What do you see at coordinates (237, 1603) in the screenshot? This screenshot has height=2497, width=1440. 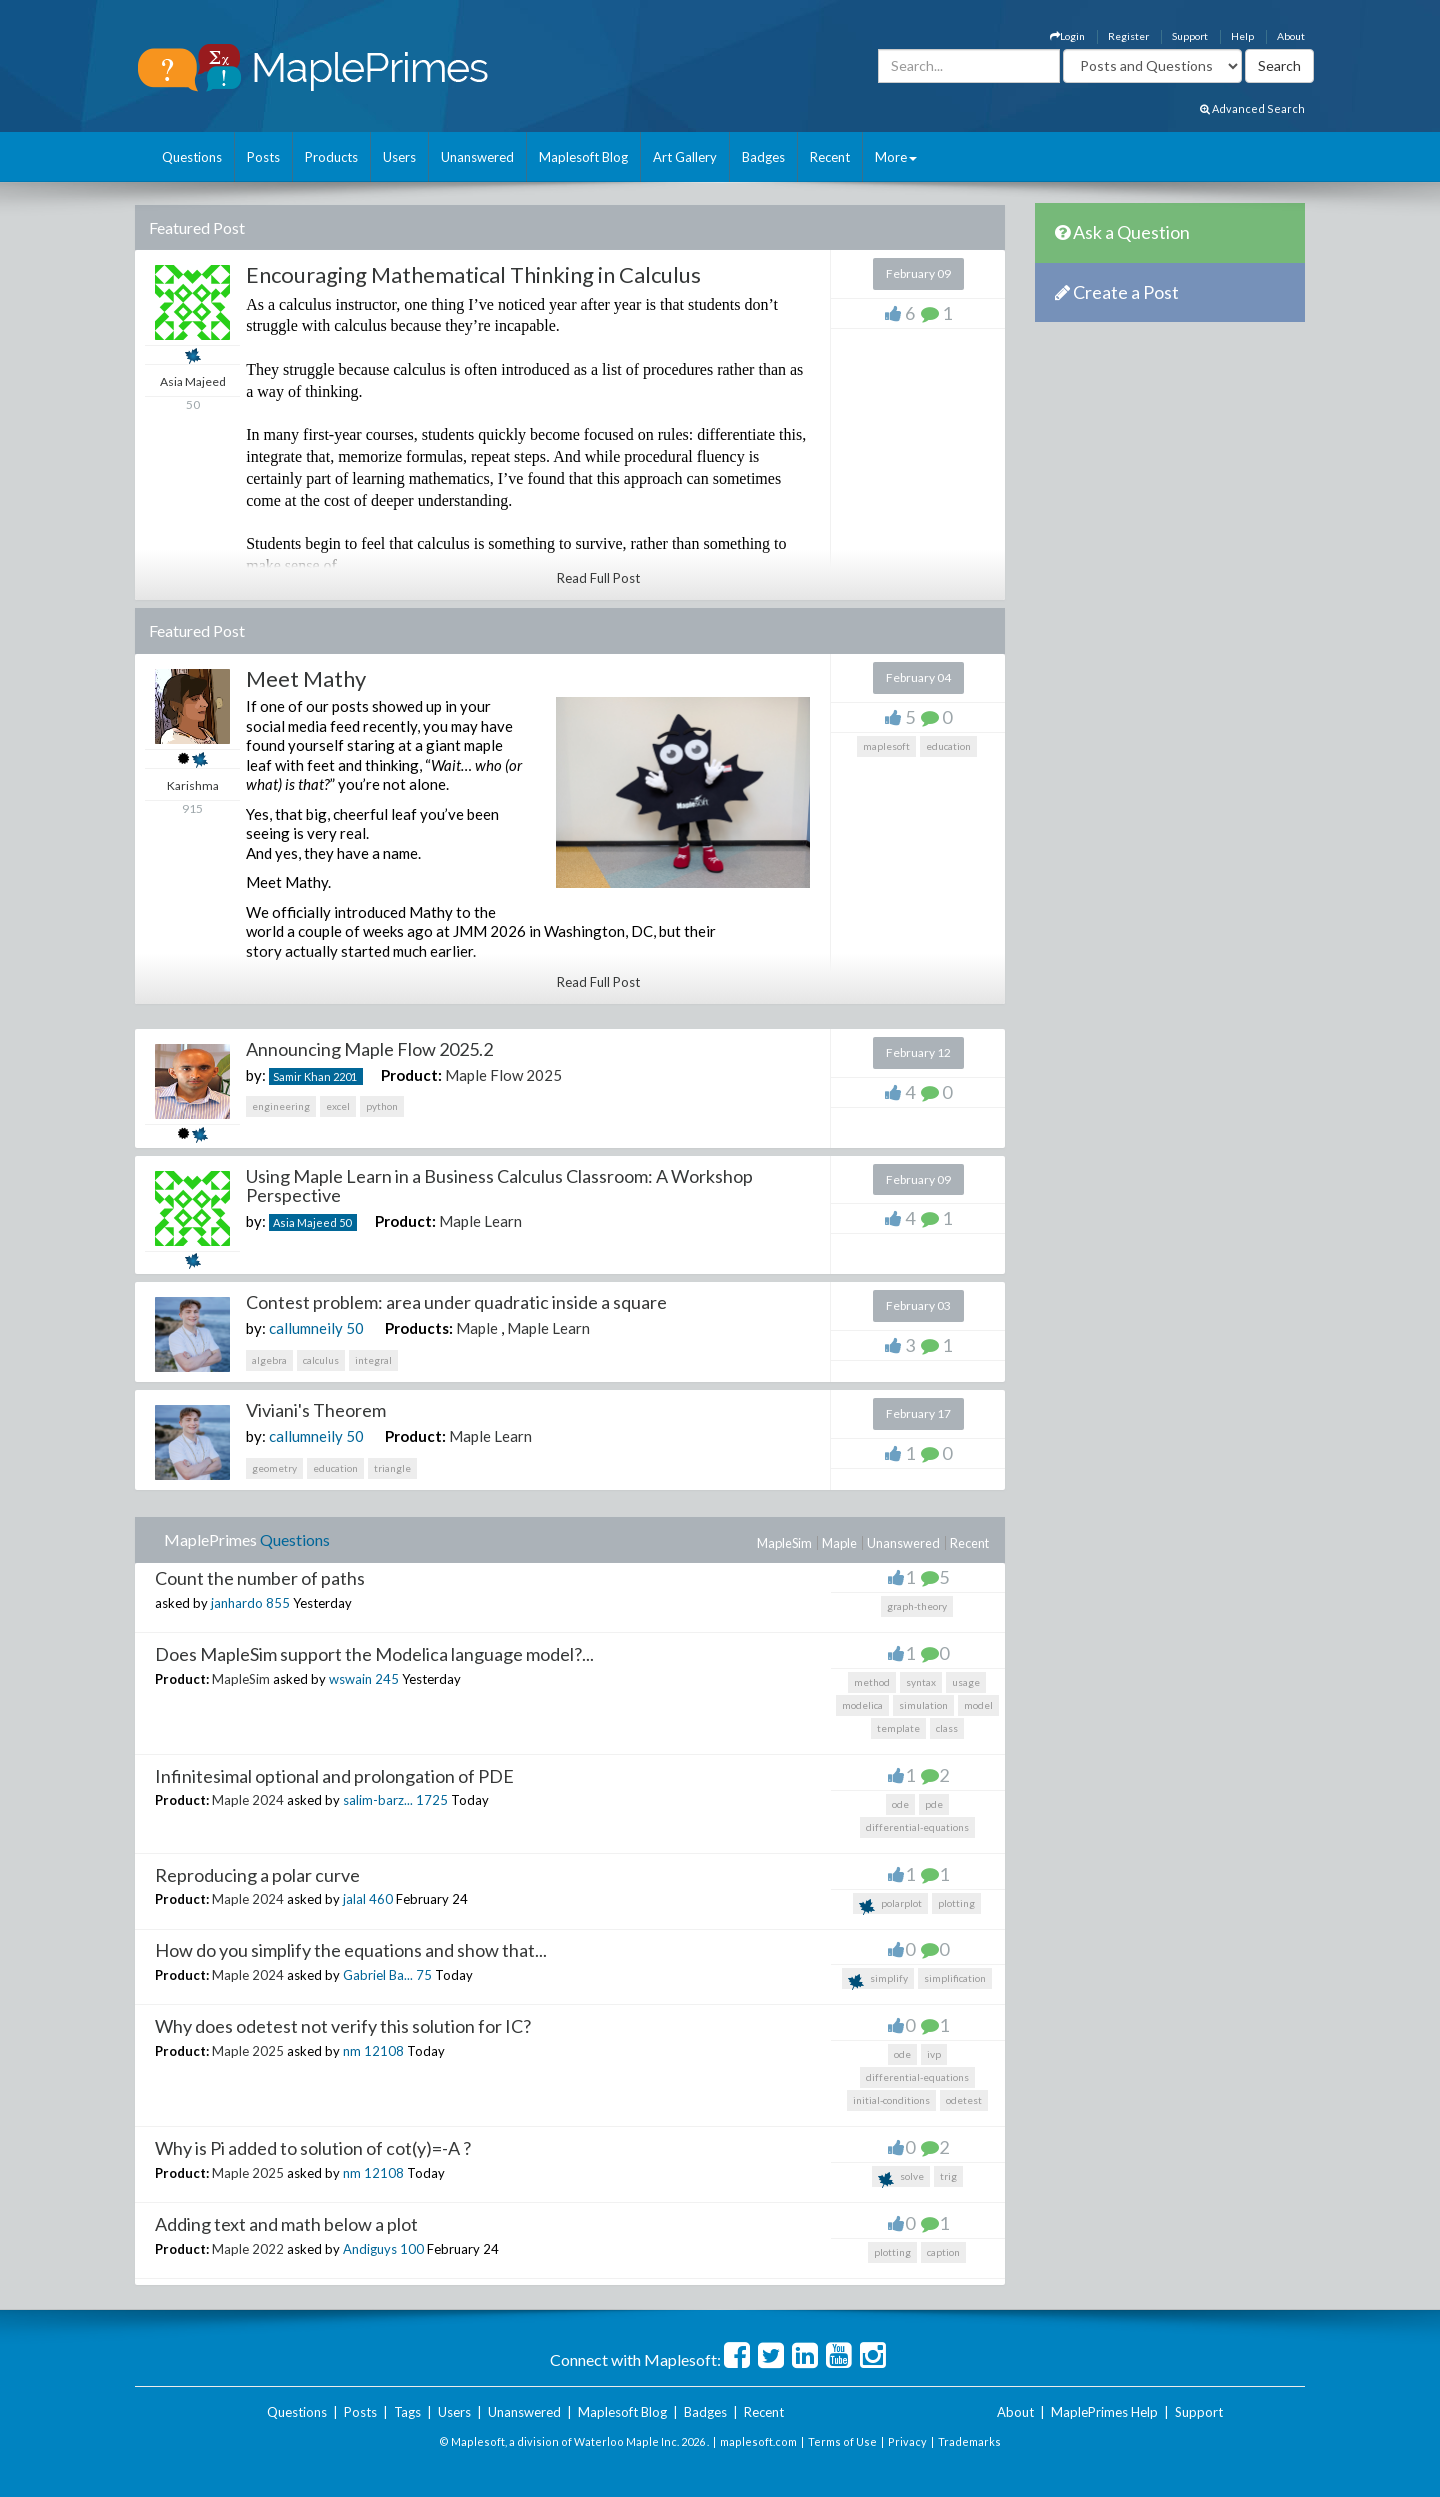 I see `janhardo` at bounding box center [237, 1603].